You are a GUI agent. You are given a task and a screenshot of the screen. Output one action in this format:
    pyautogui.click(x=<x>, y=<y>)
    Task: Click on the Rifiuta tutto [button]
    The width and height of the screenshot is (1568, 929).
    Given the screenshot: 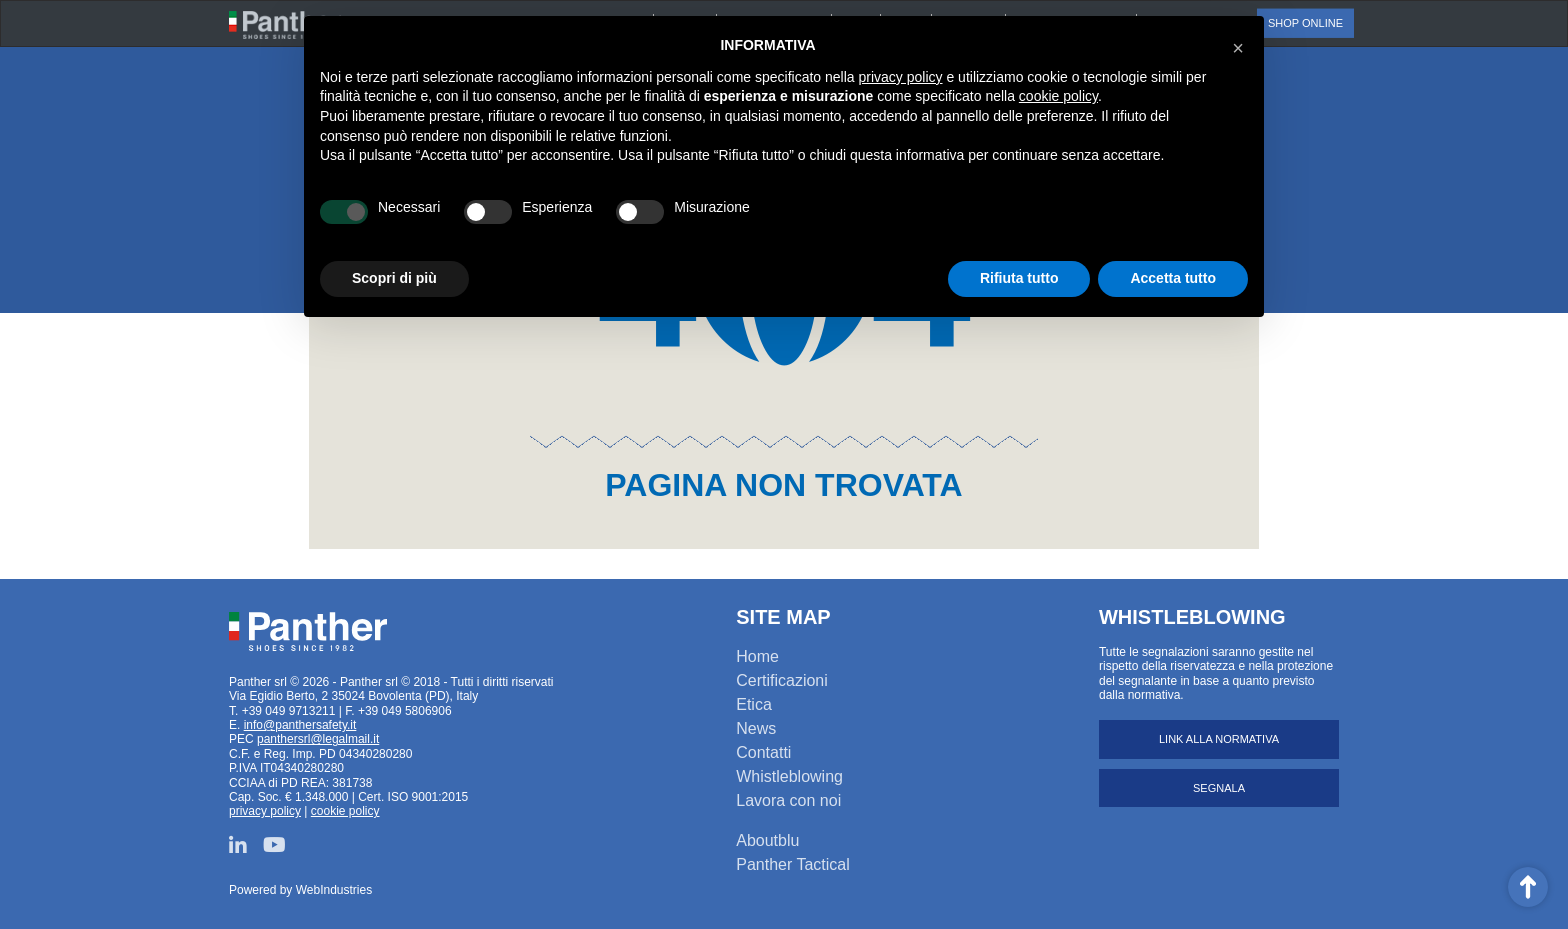 What is the action you would take?
    pyautogui.click(x=1019, y=278)
    